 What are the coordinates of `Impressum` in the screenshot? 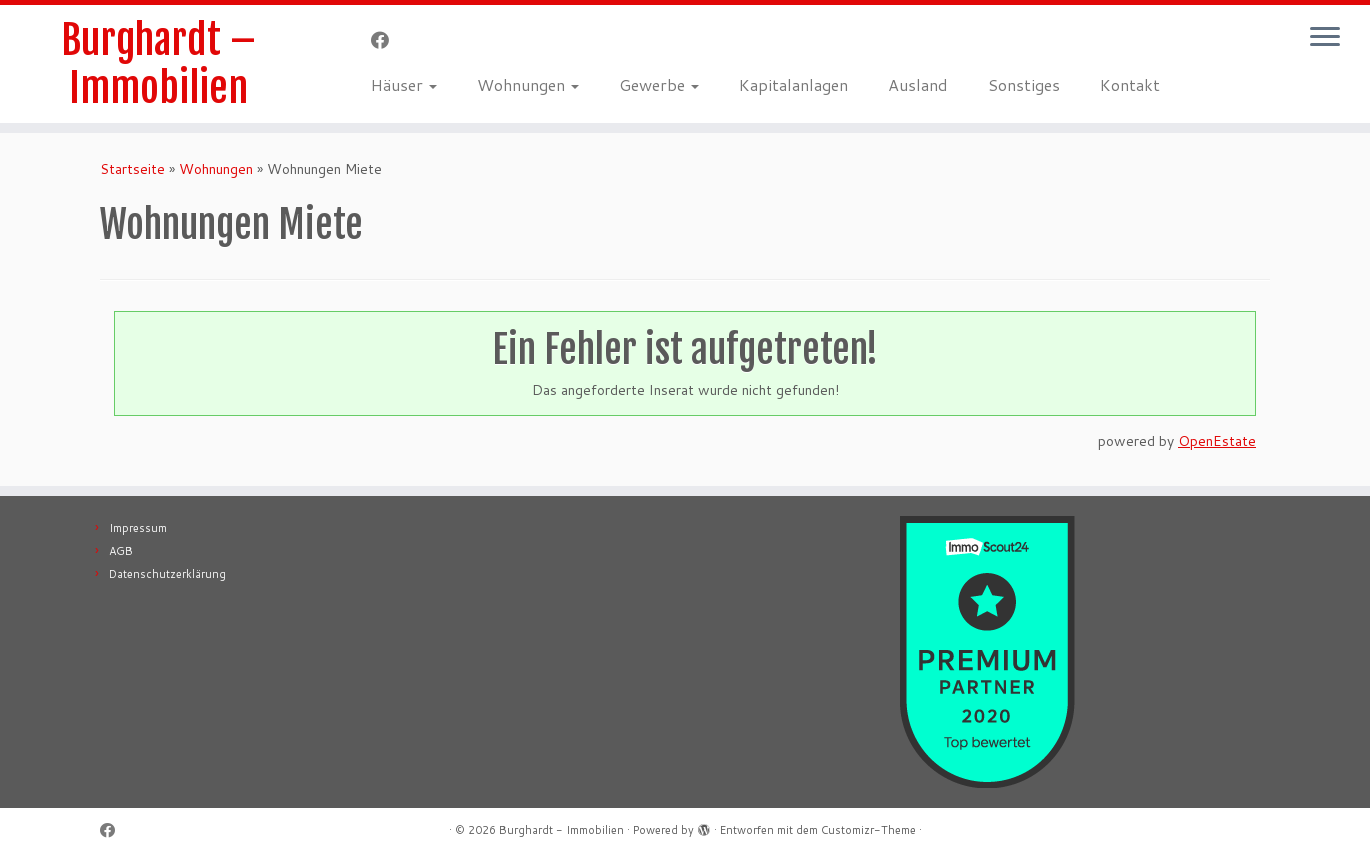 It's located at (138, 528).